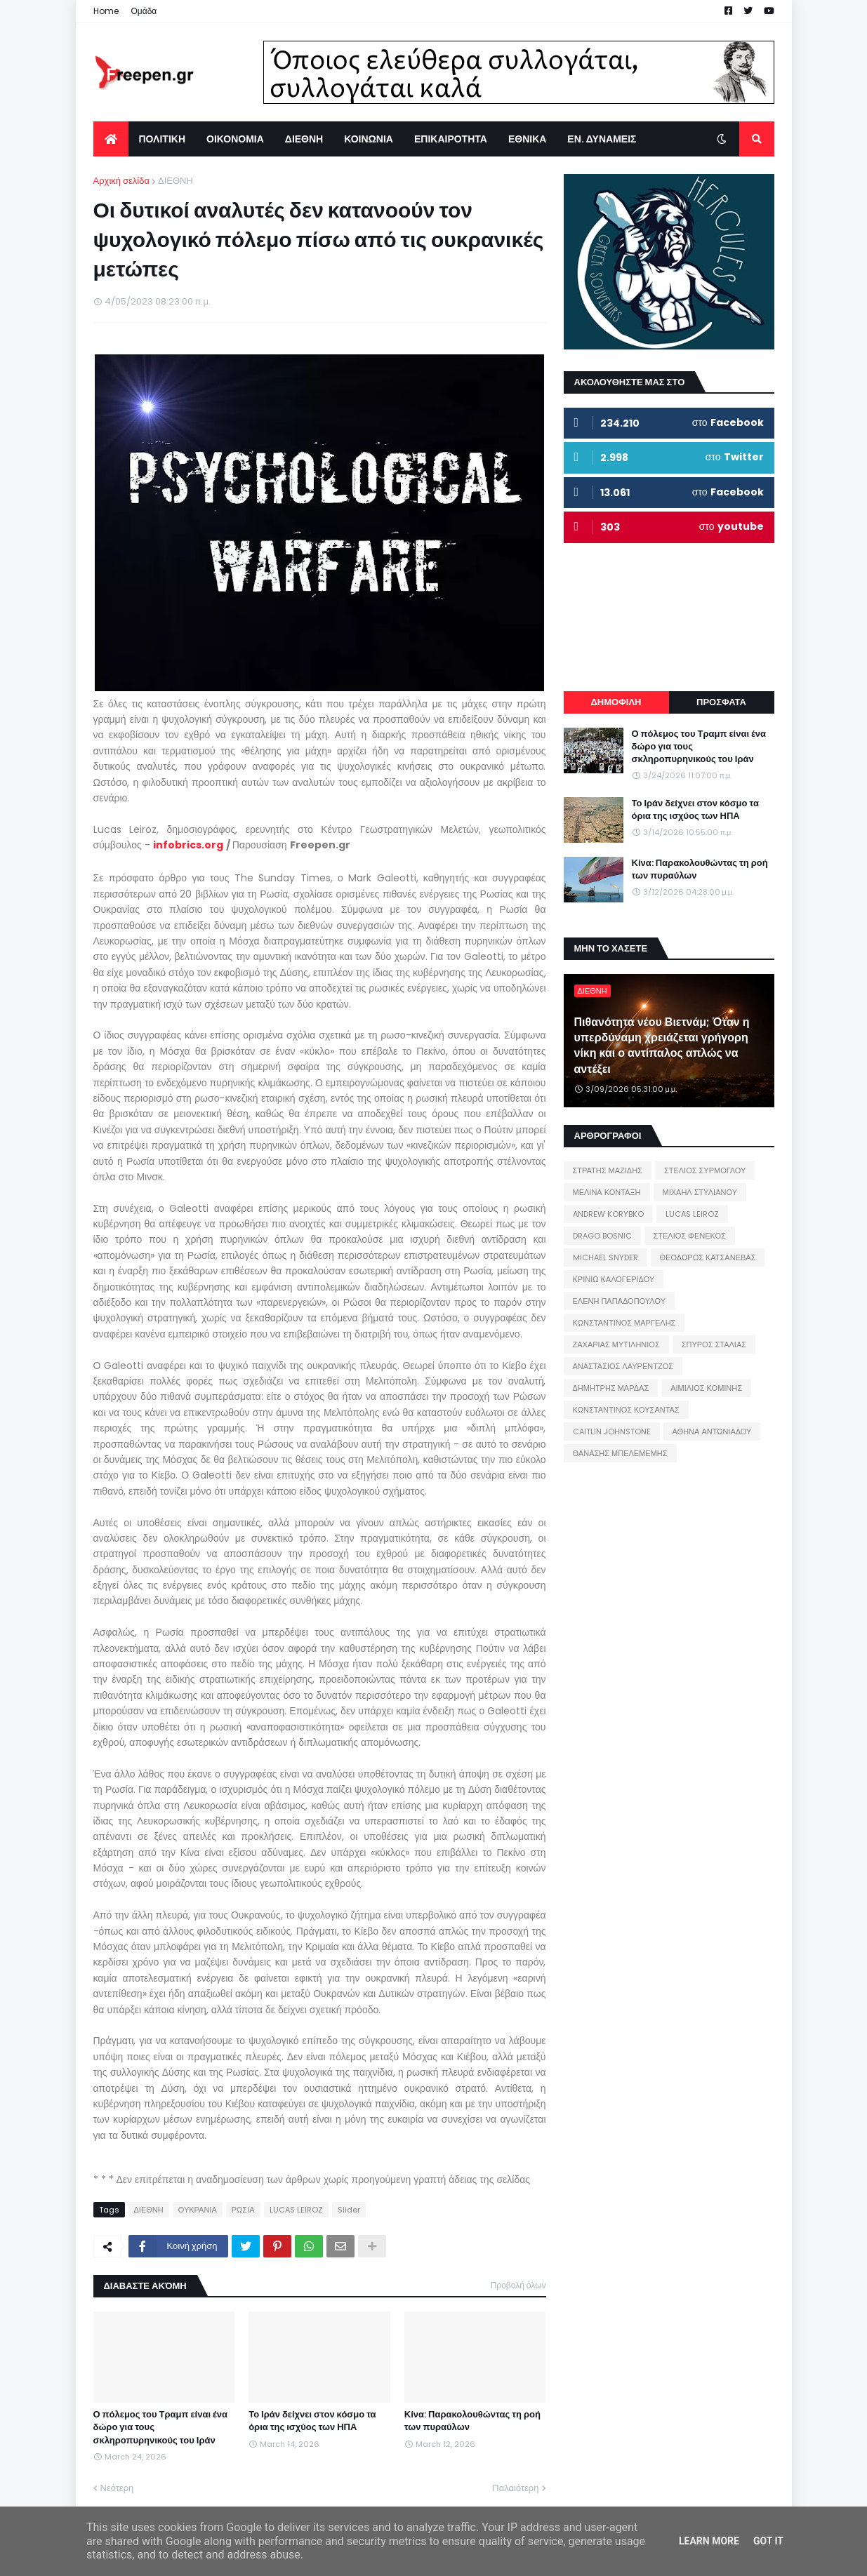 The height and width of the screenshot is (2576, 867). Describe the element at coordinates (619, 1301) in the screenshot. I see `ΕΛΕΝΗ ΠΑΠΑΔΟΠΟΥΛΟΥ` at that location.